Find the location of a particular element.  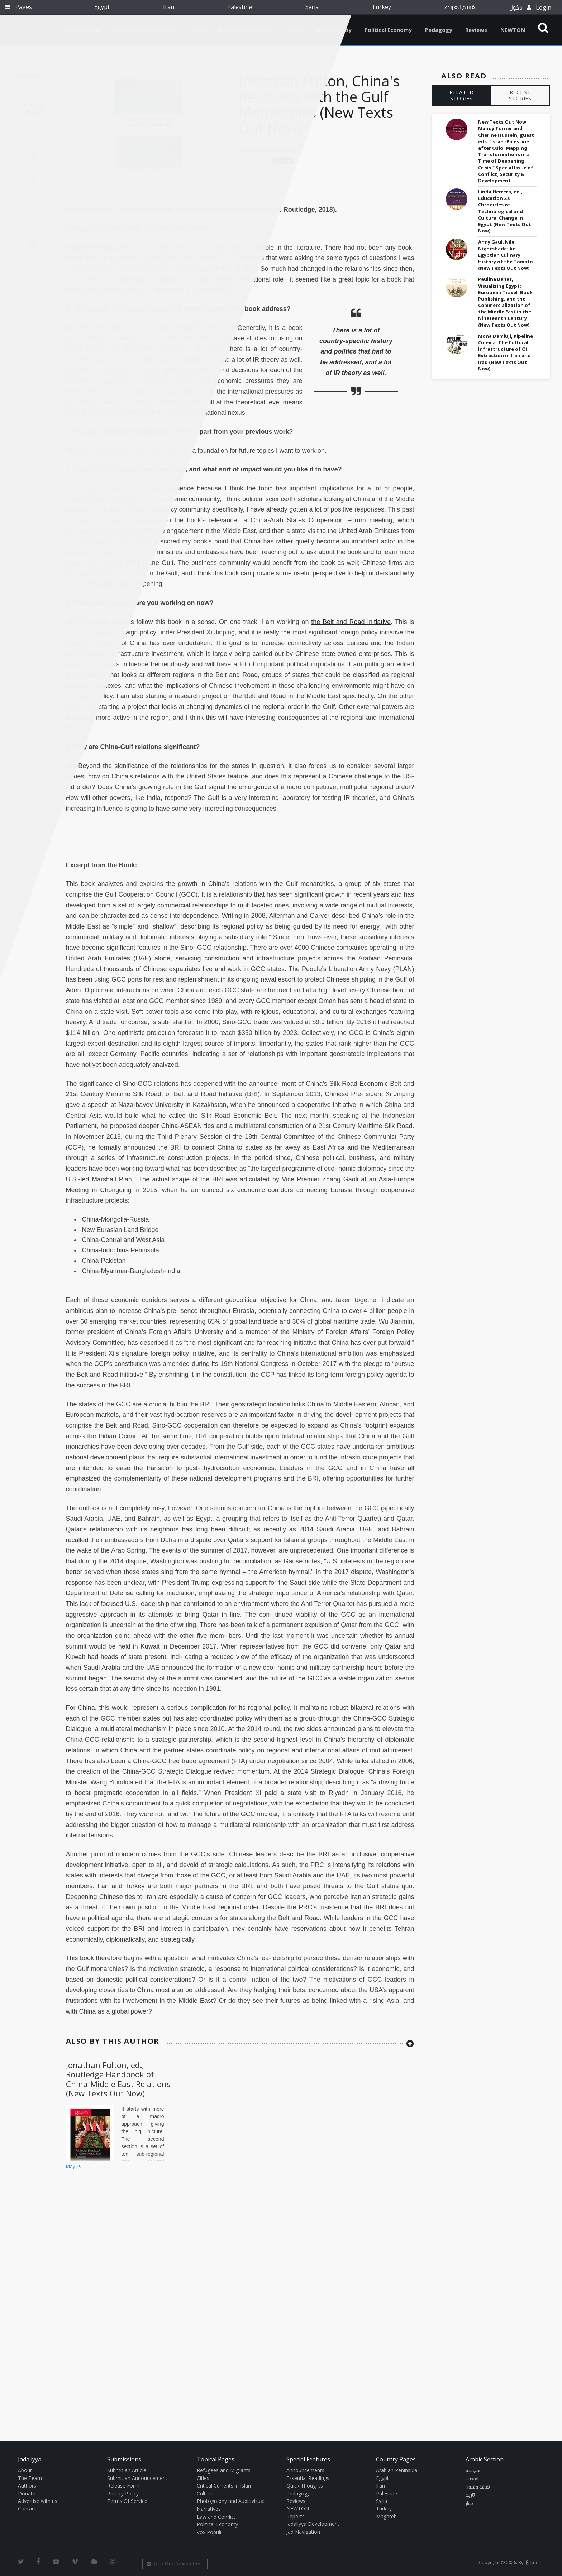

Reports is located at coordinates (295, 2516).